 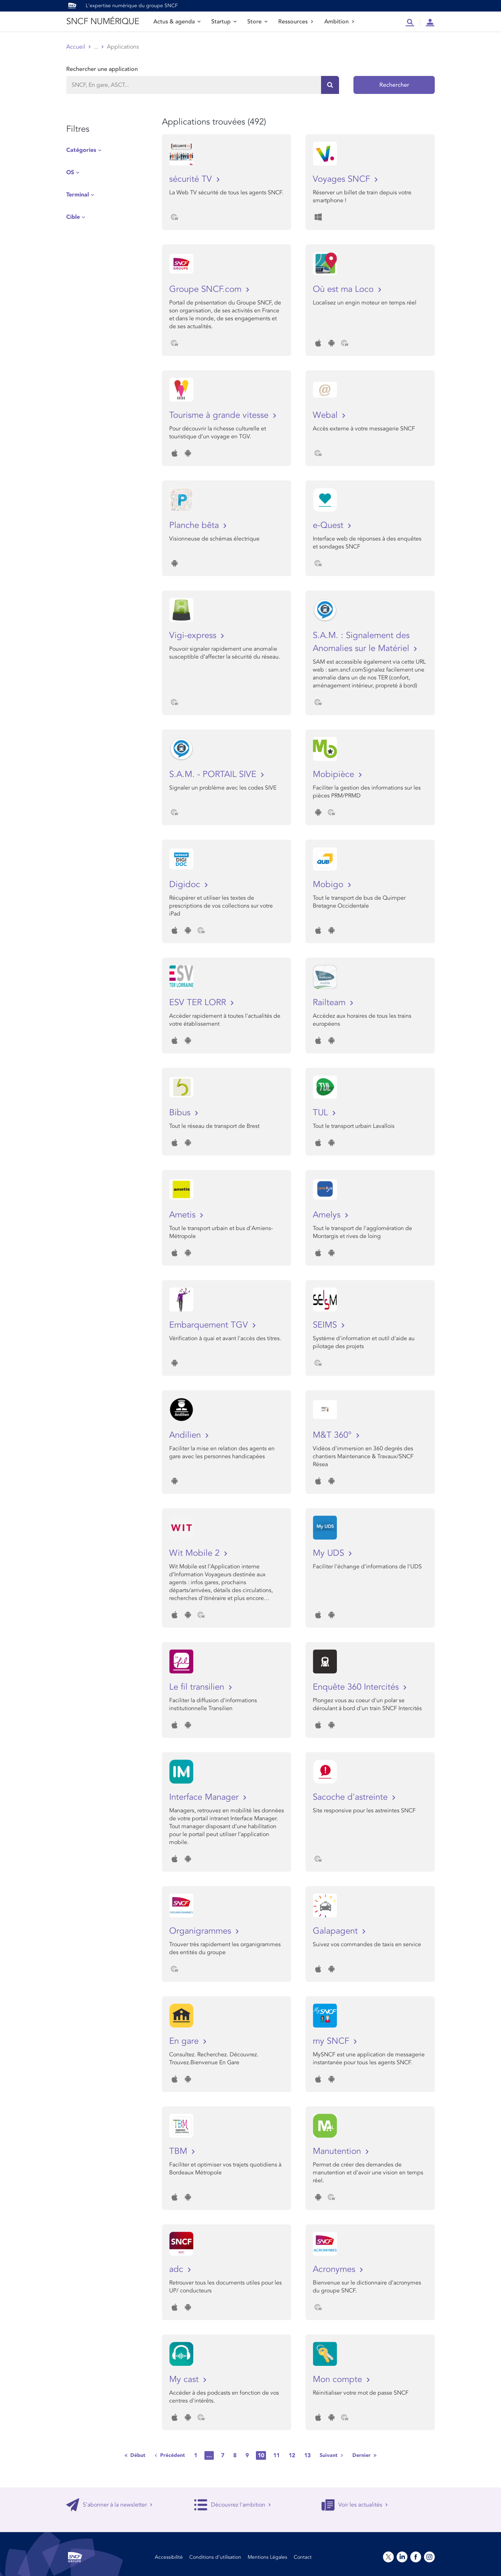 I want to click on Andilien, so click(x=186, y=1435).